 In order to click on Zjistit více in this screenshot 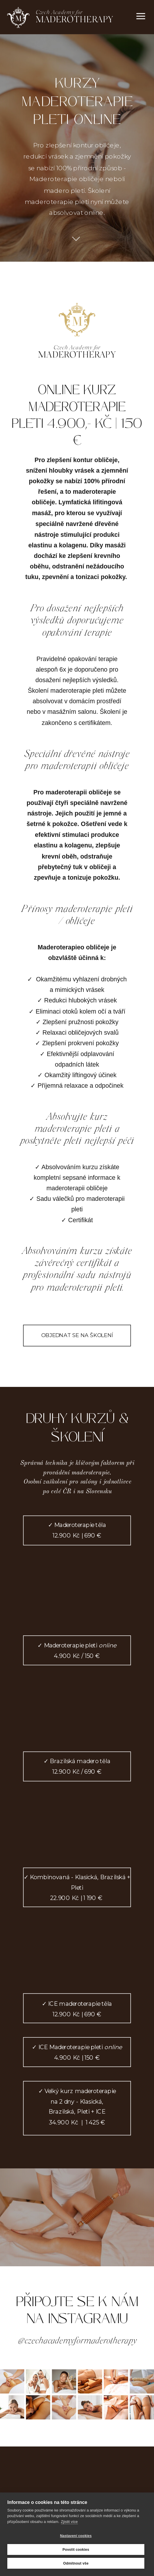, I will do `click(69, 2521)`.